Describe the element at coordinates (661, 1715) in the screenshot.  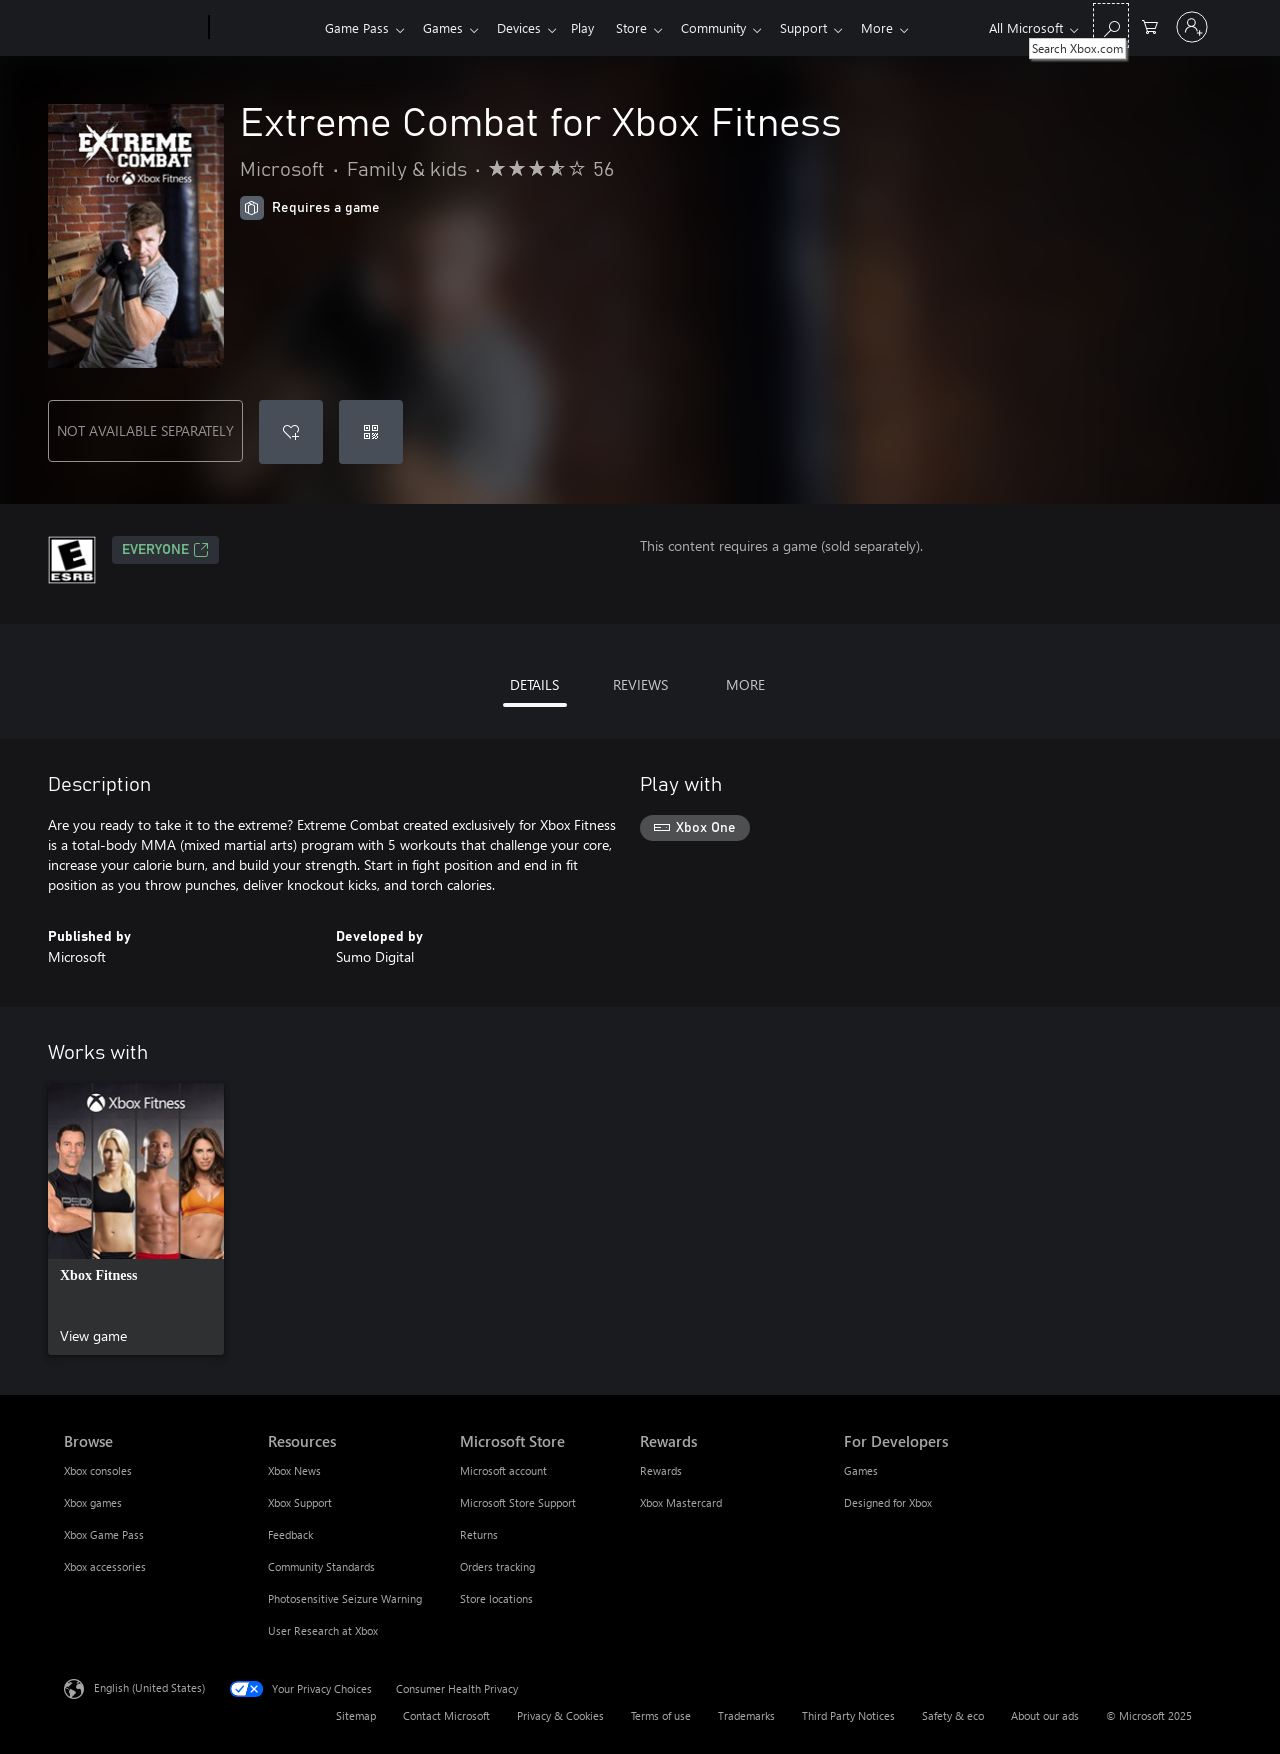
I see `Terms of use` at that location.